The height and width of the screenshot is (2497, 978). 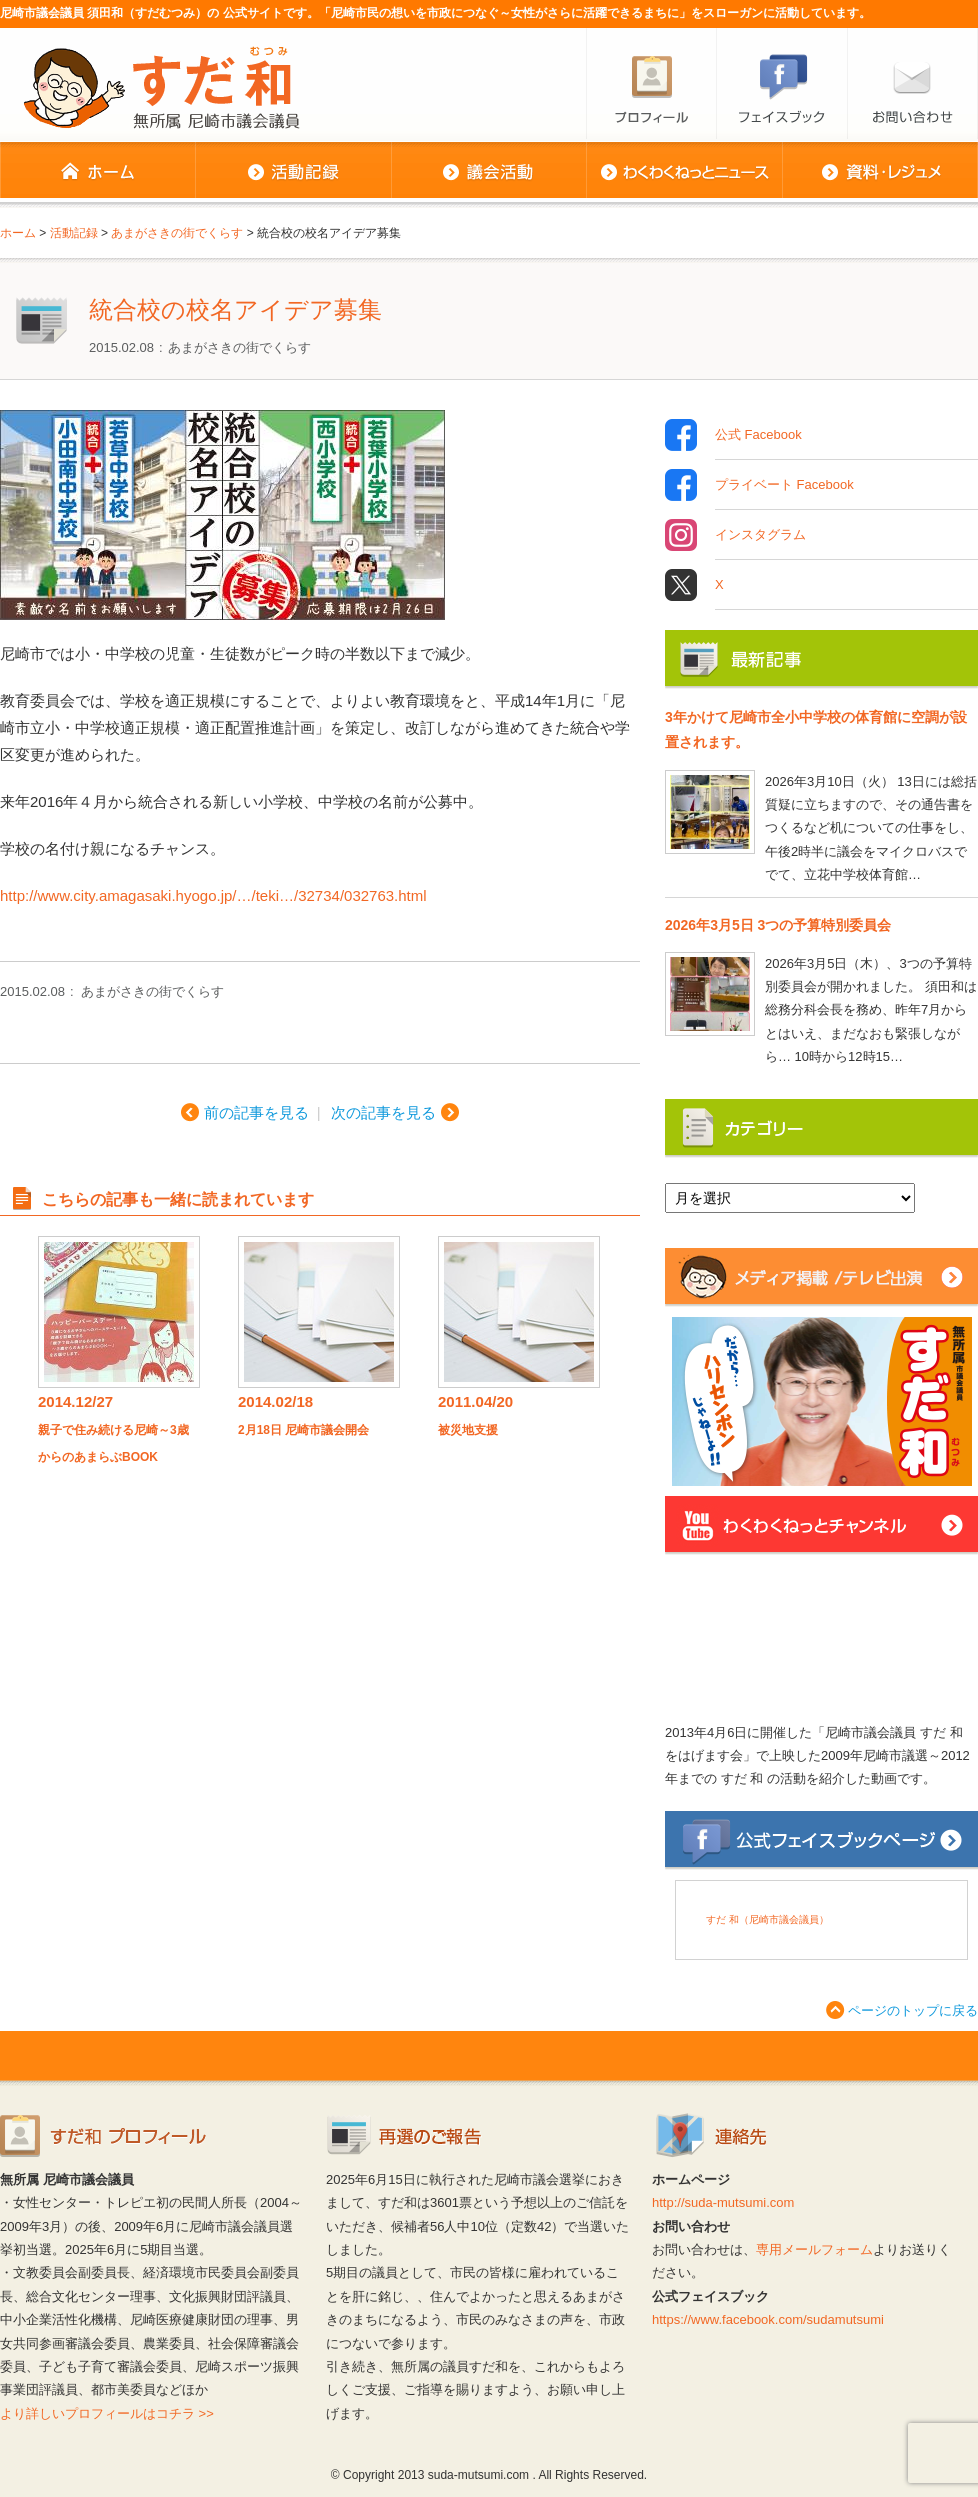 I want to click on 公式 Facebook, so click(x=758, y=435).